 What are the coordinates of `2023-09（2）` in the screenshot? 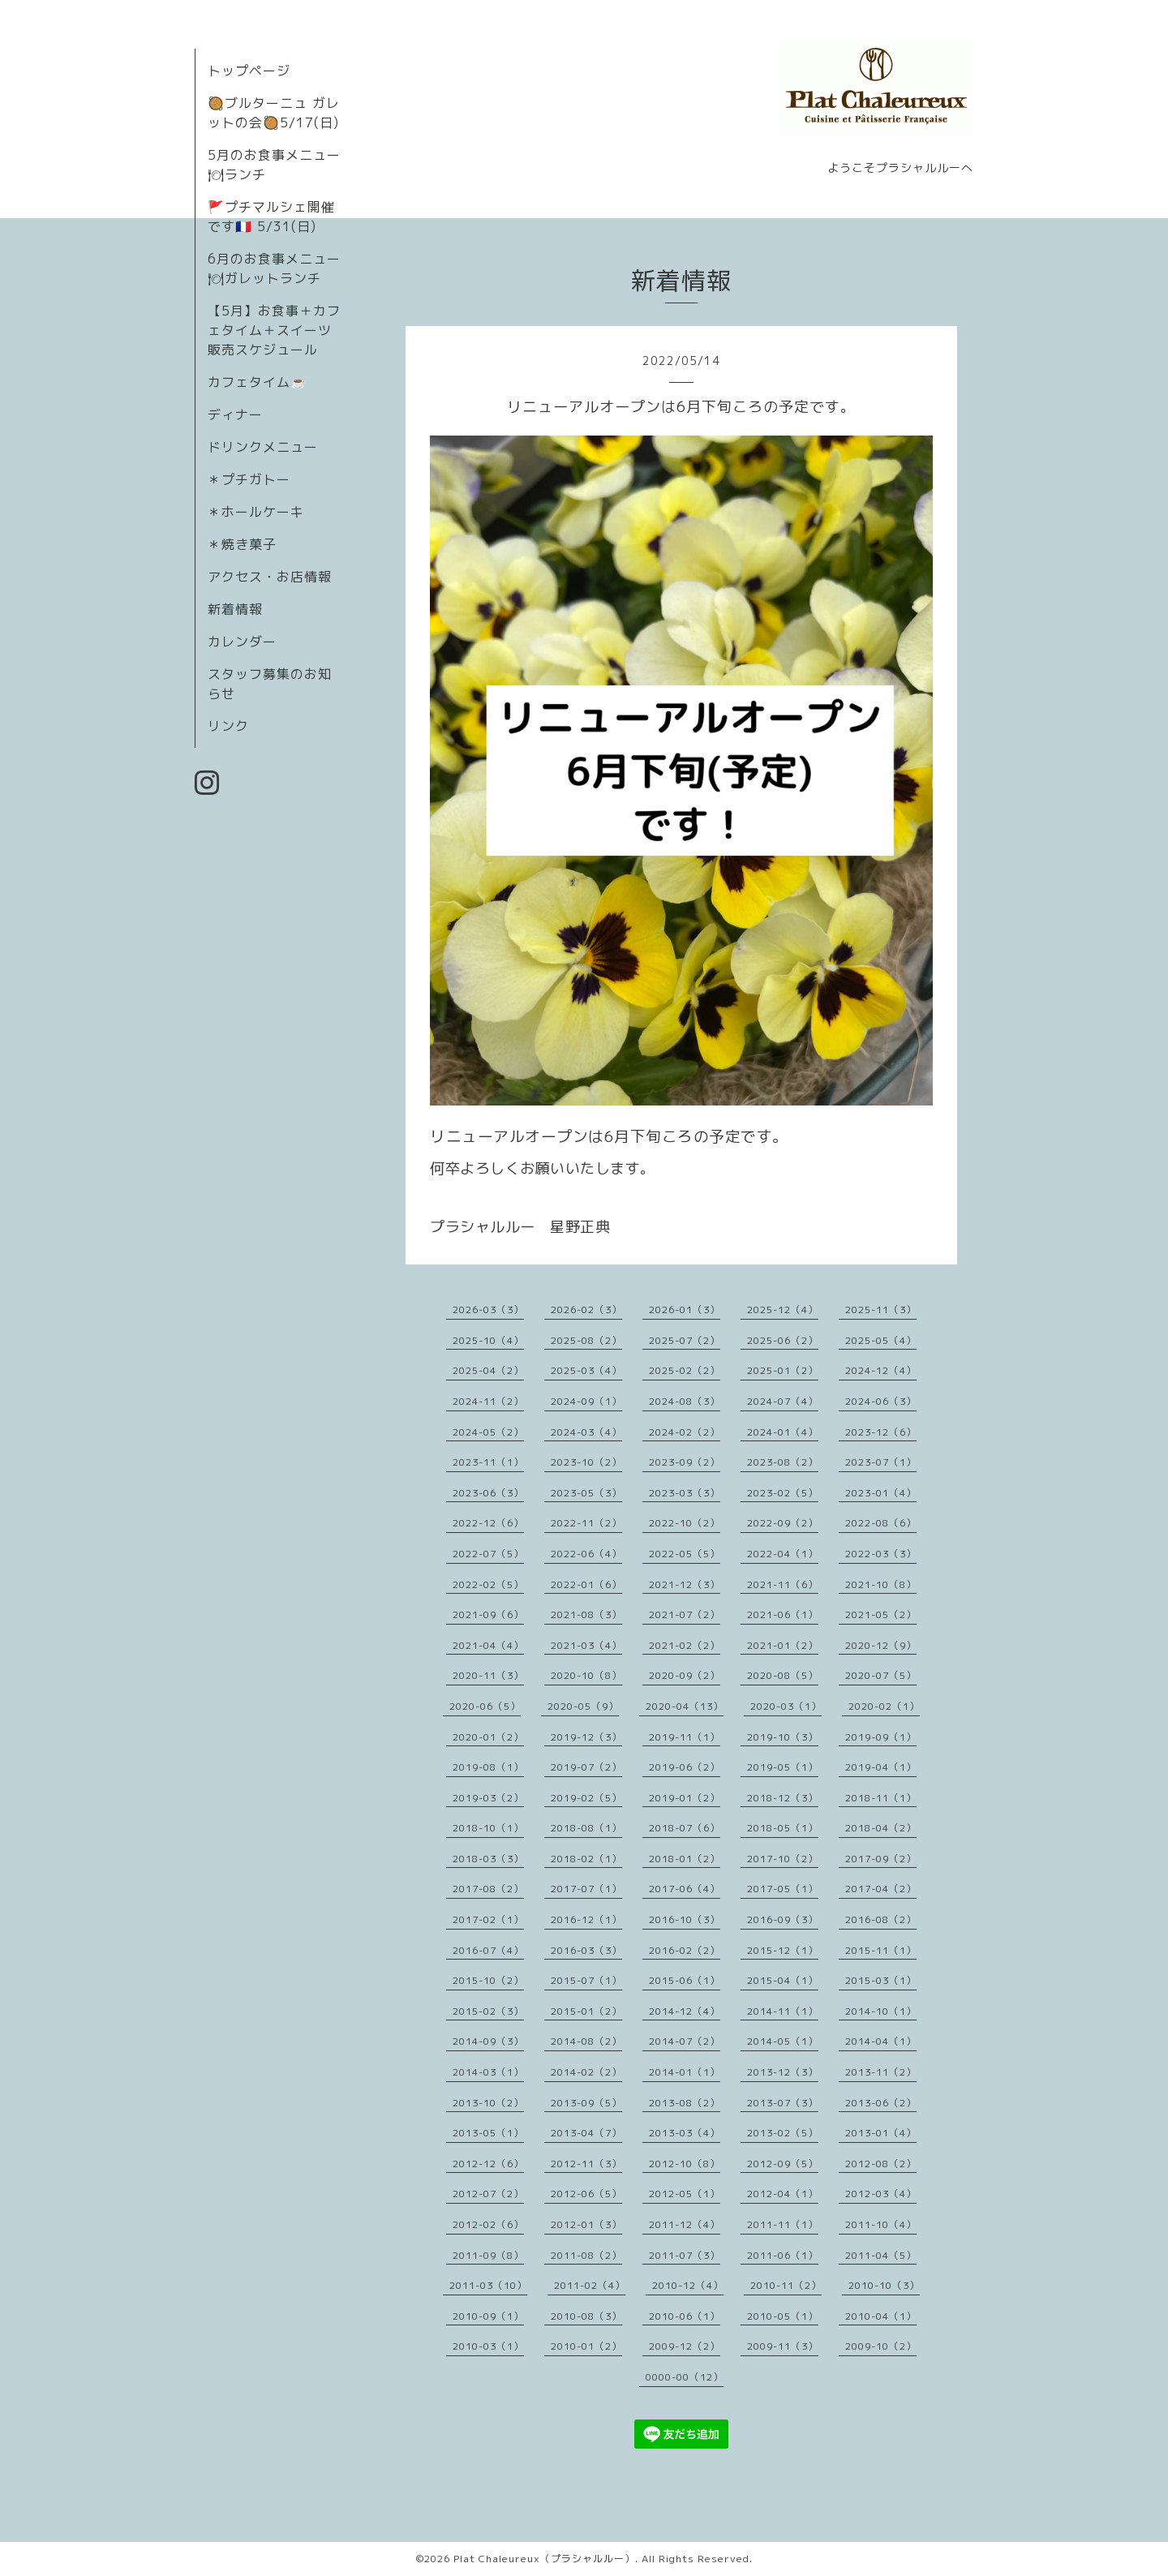 It's located at (684, 1462).